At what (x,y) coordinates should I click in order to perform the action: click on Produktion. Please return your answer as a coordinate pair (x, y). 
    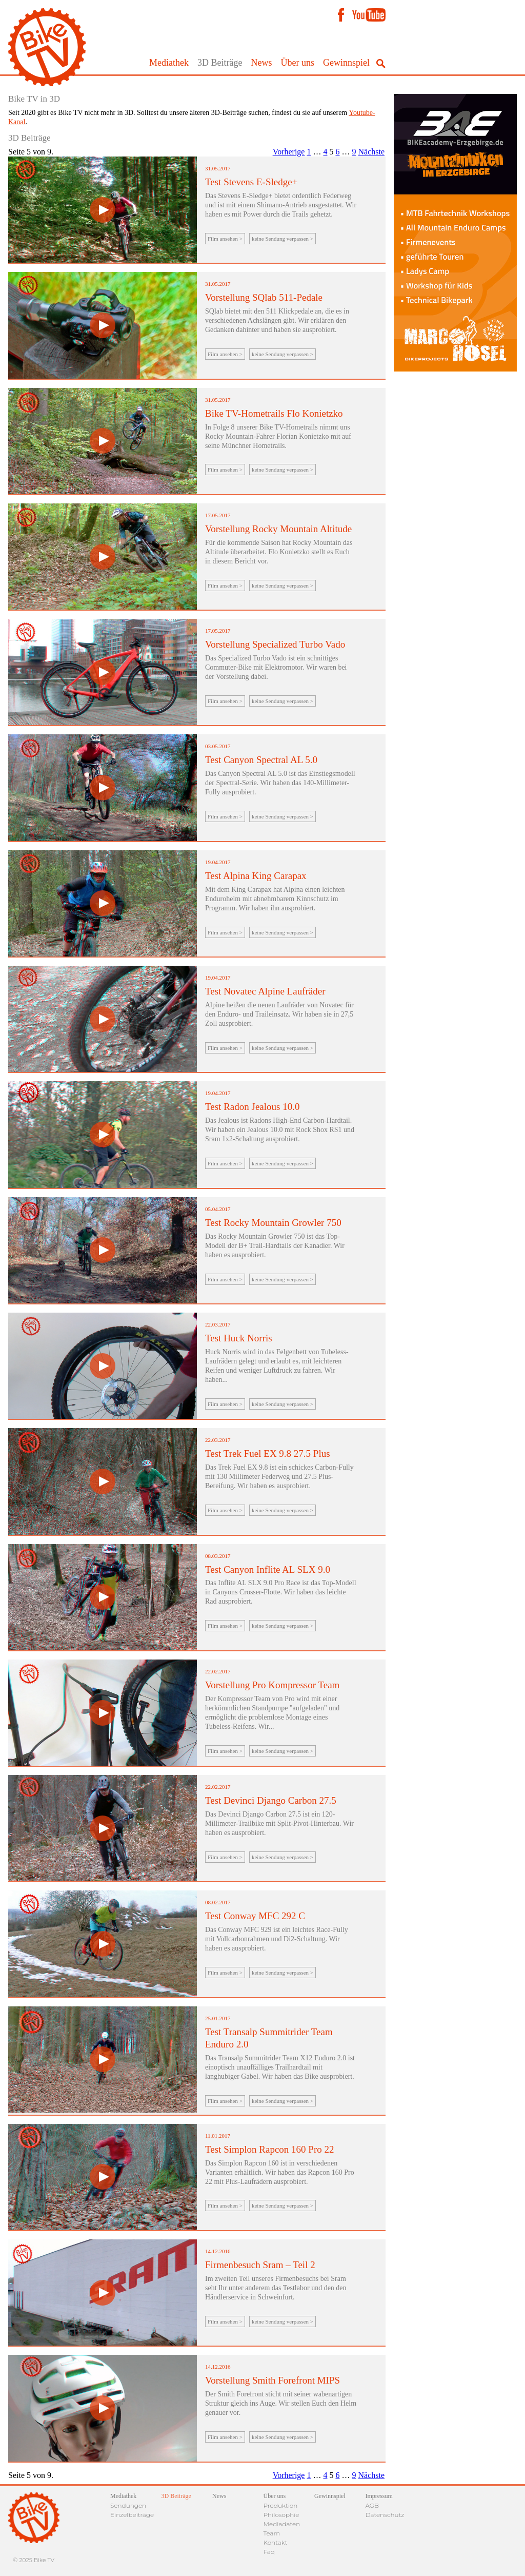
    Looking at the image, I should click on (281, 2505).